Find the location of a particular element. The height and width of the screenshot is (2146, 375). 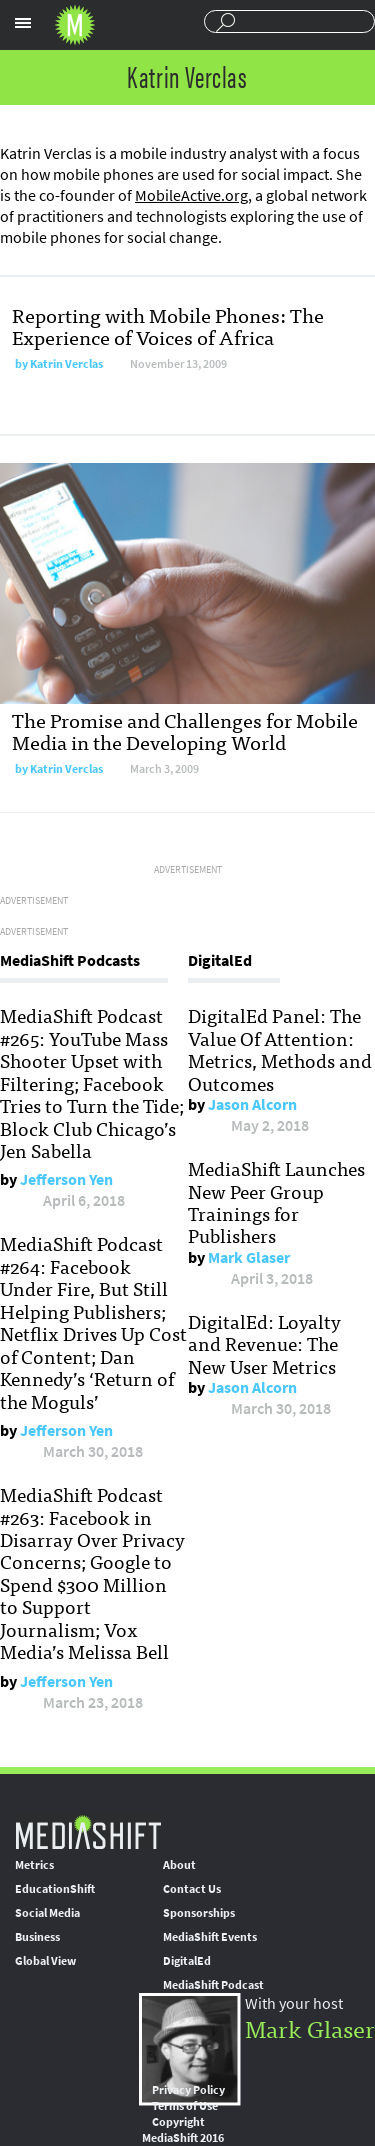

Reporting with Mobile Phones: The Experience of Voices of Africa is located at coordinates (168, 325).